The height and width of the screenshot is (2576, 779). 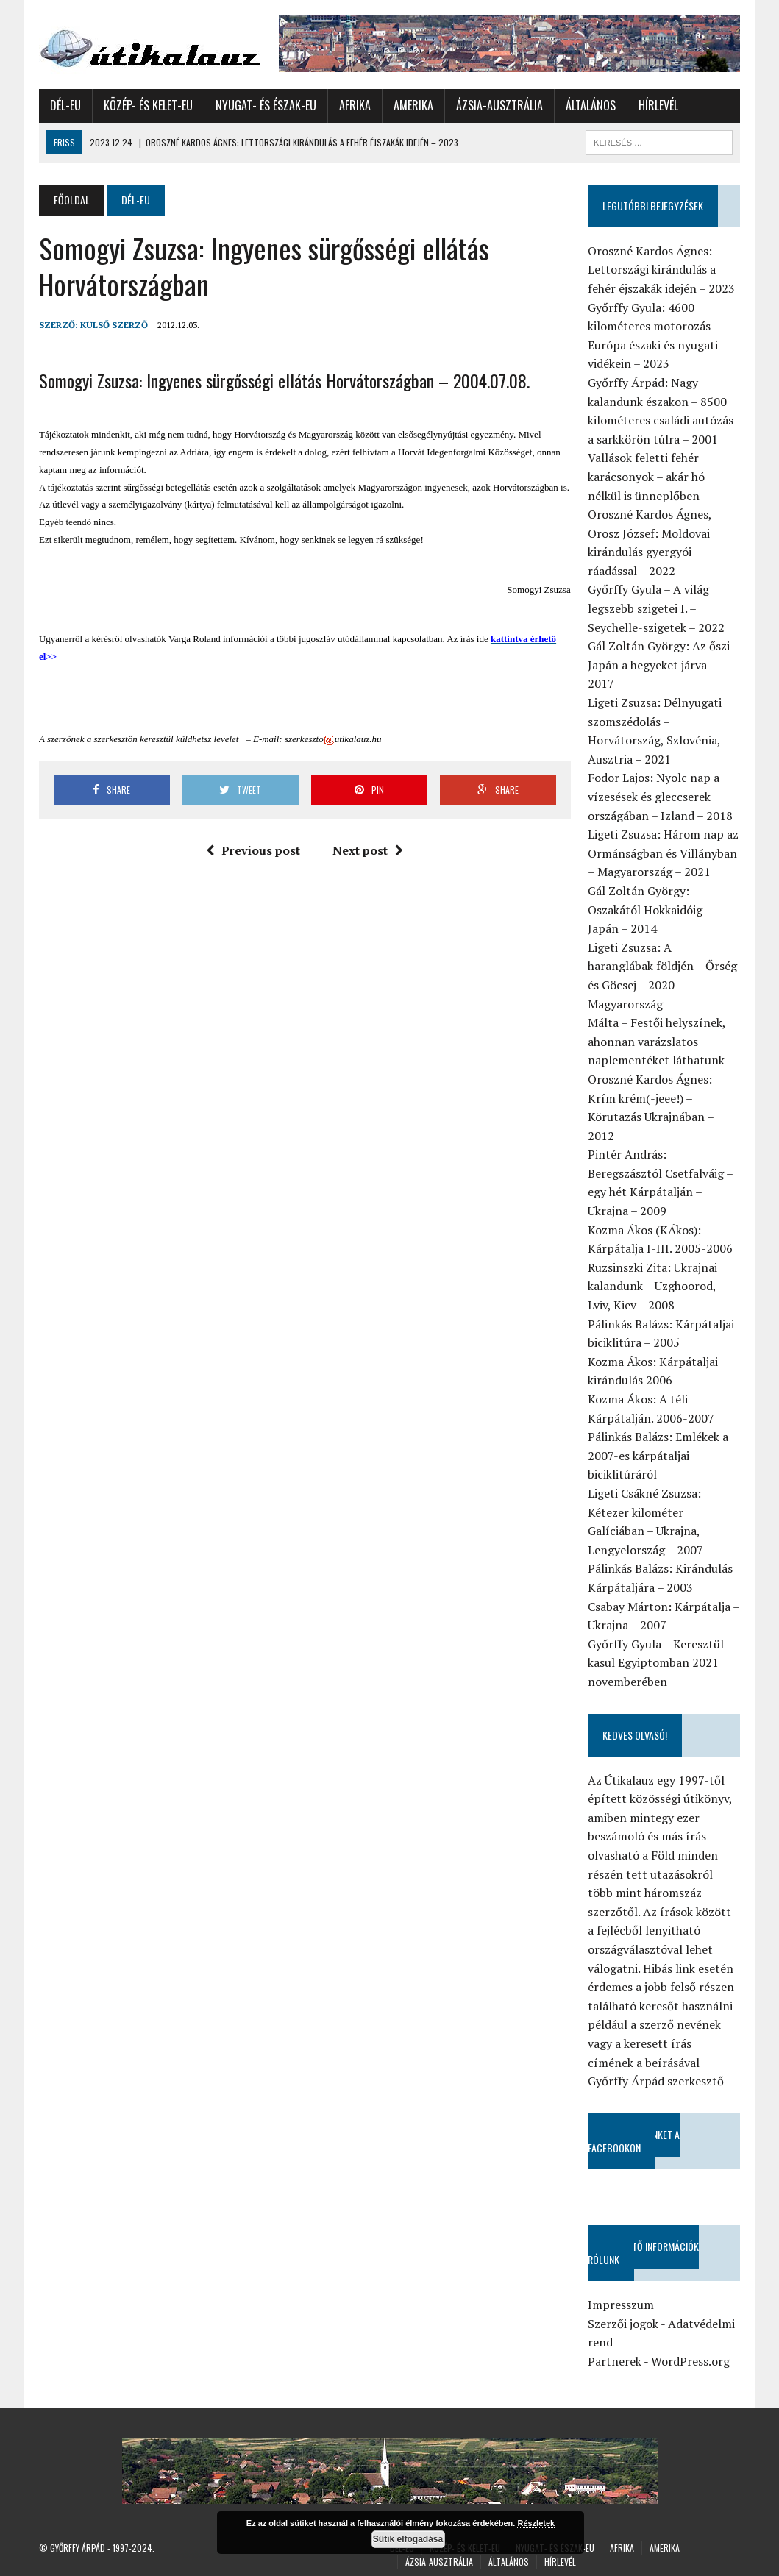 What do you see at coordinates (656, 1041) in the screenshot?
I see `Málta – Festői helyszínek, ahonnan varázslatos naplementéket láthatunk` at bounding box center [656, 1041].